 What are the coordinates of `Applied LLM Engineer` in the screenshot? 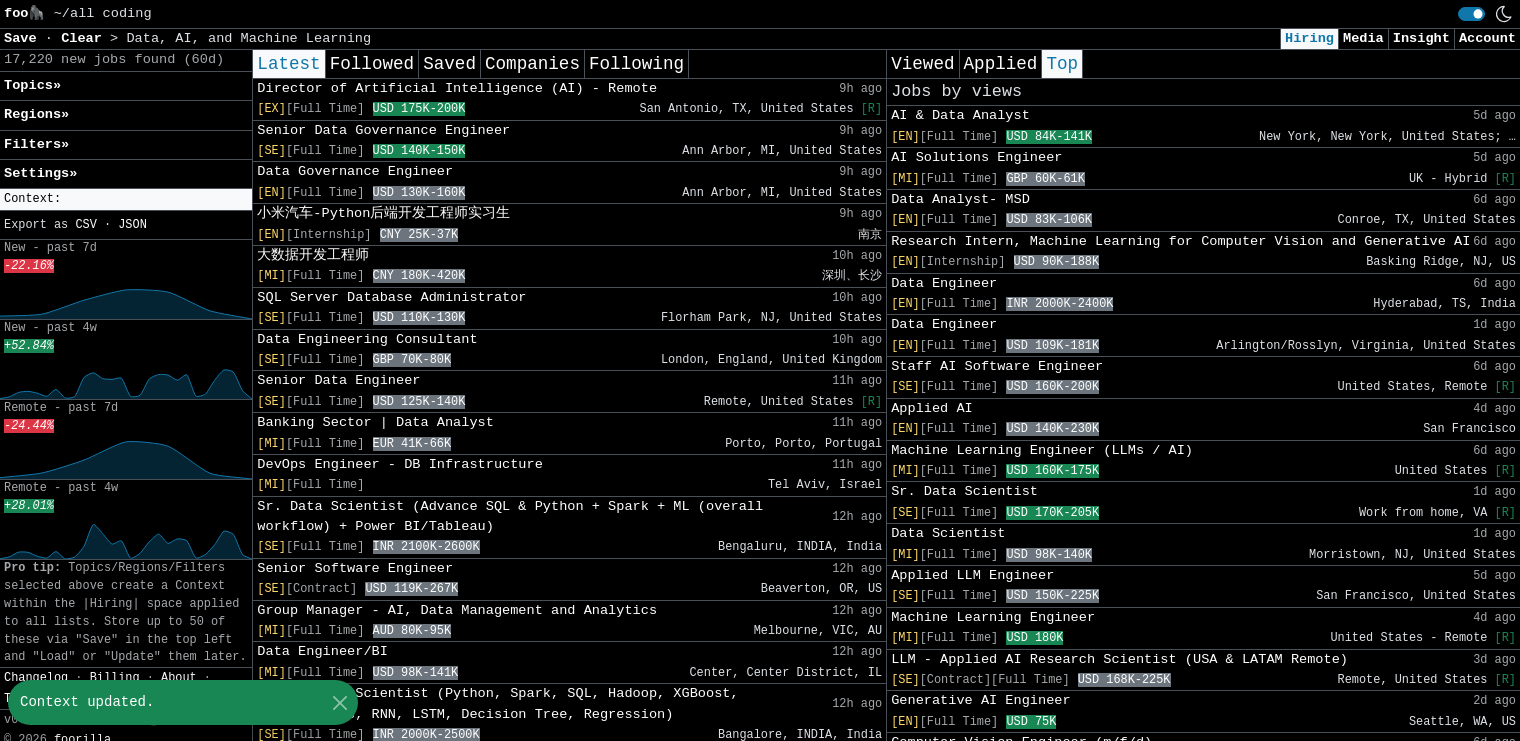 It's located at (972, 575).